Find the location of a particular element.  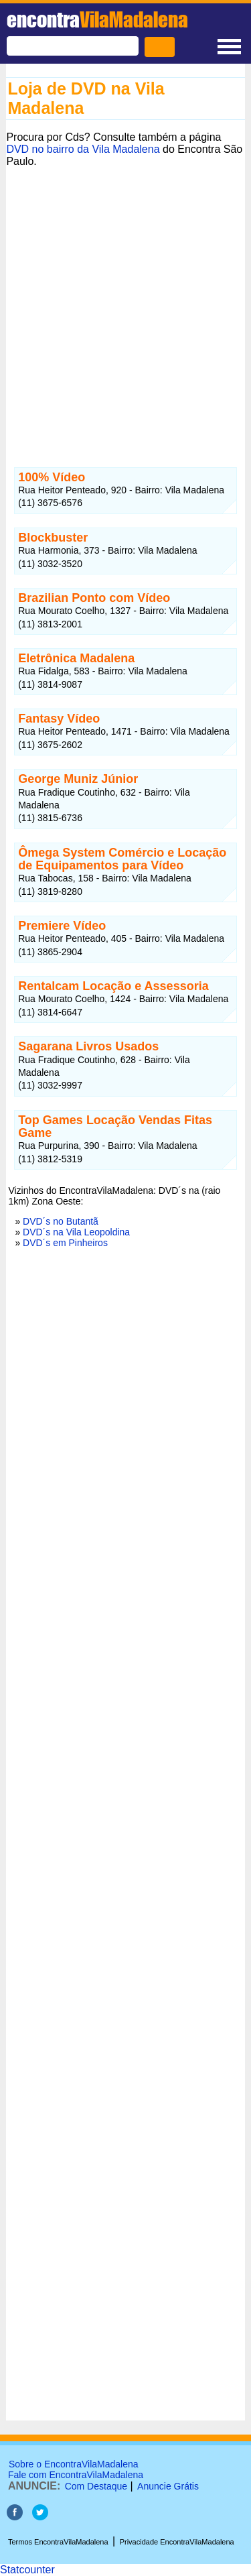

DVD´s no Butantã is located at coordinates (60, 1221).